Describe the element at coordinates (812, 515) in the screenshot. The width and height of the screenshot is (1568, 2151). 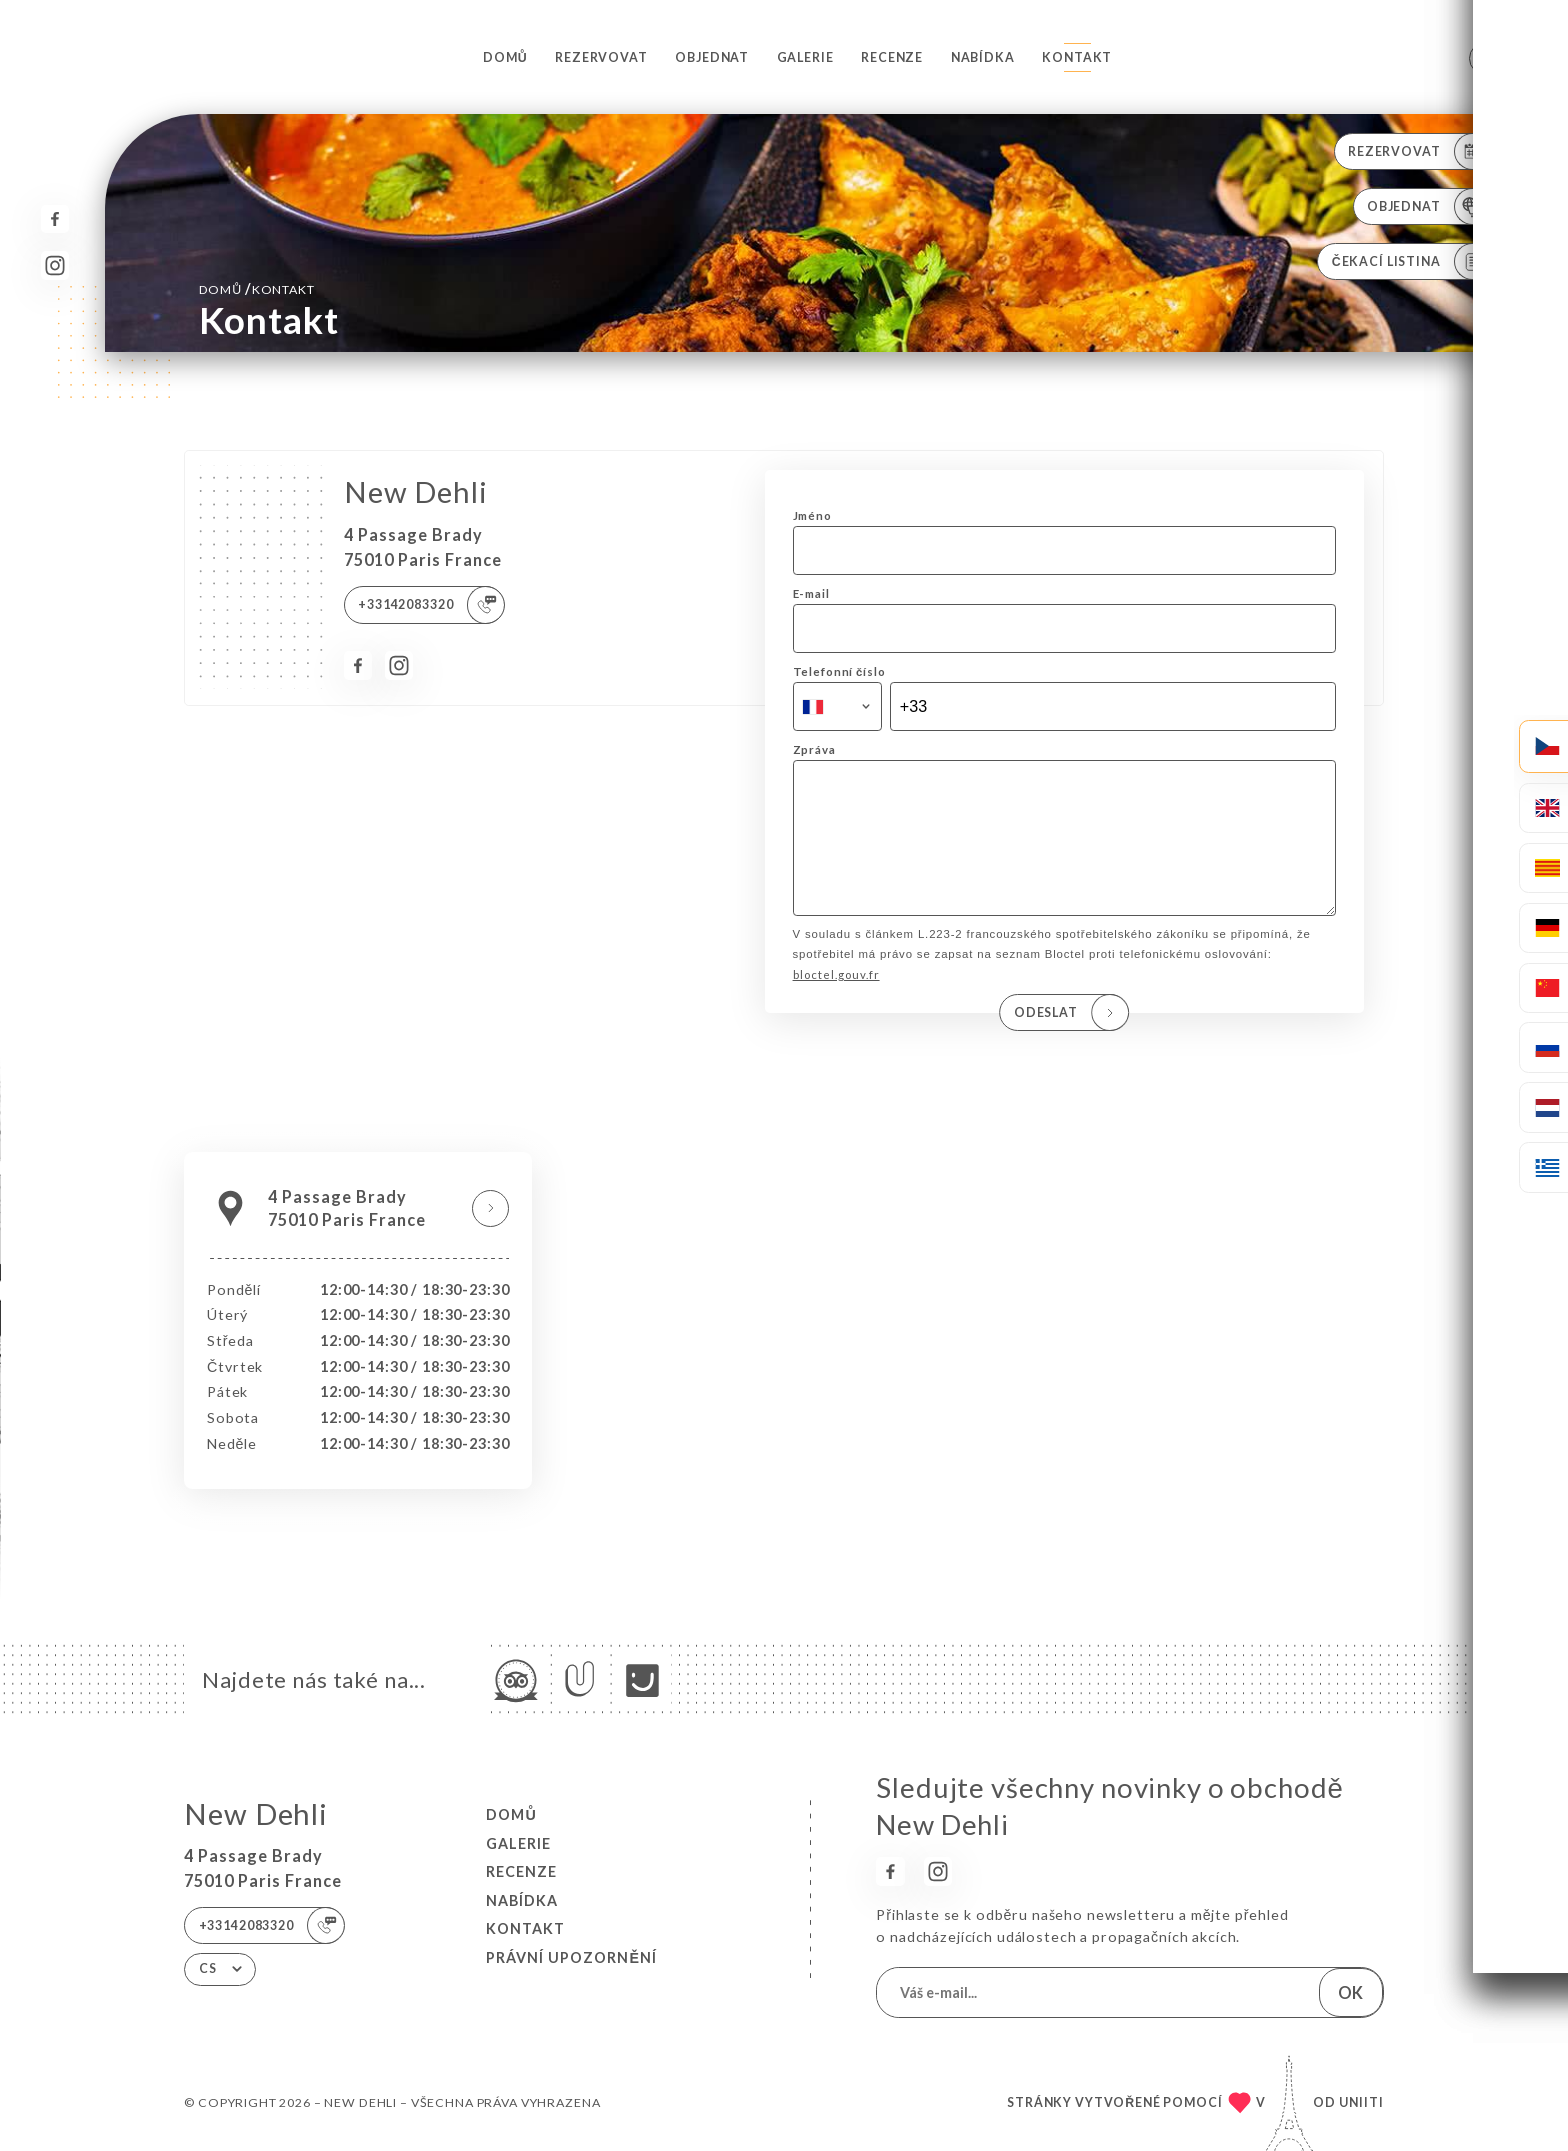
I see `Jméno` at that location.